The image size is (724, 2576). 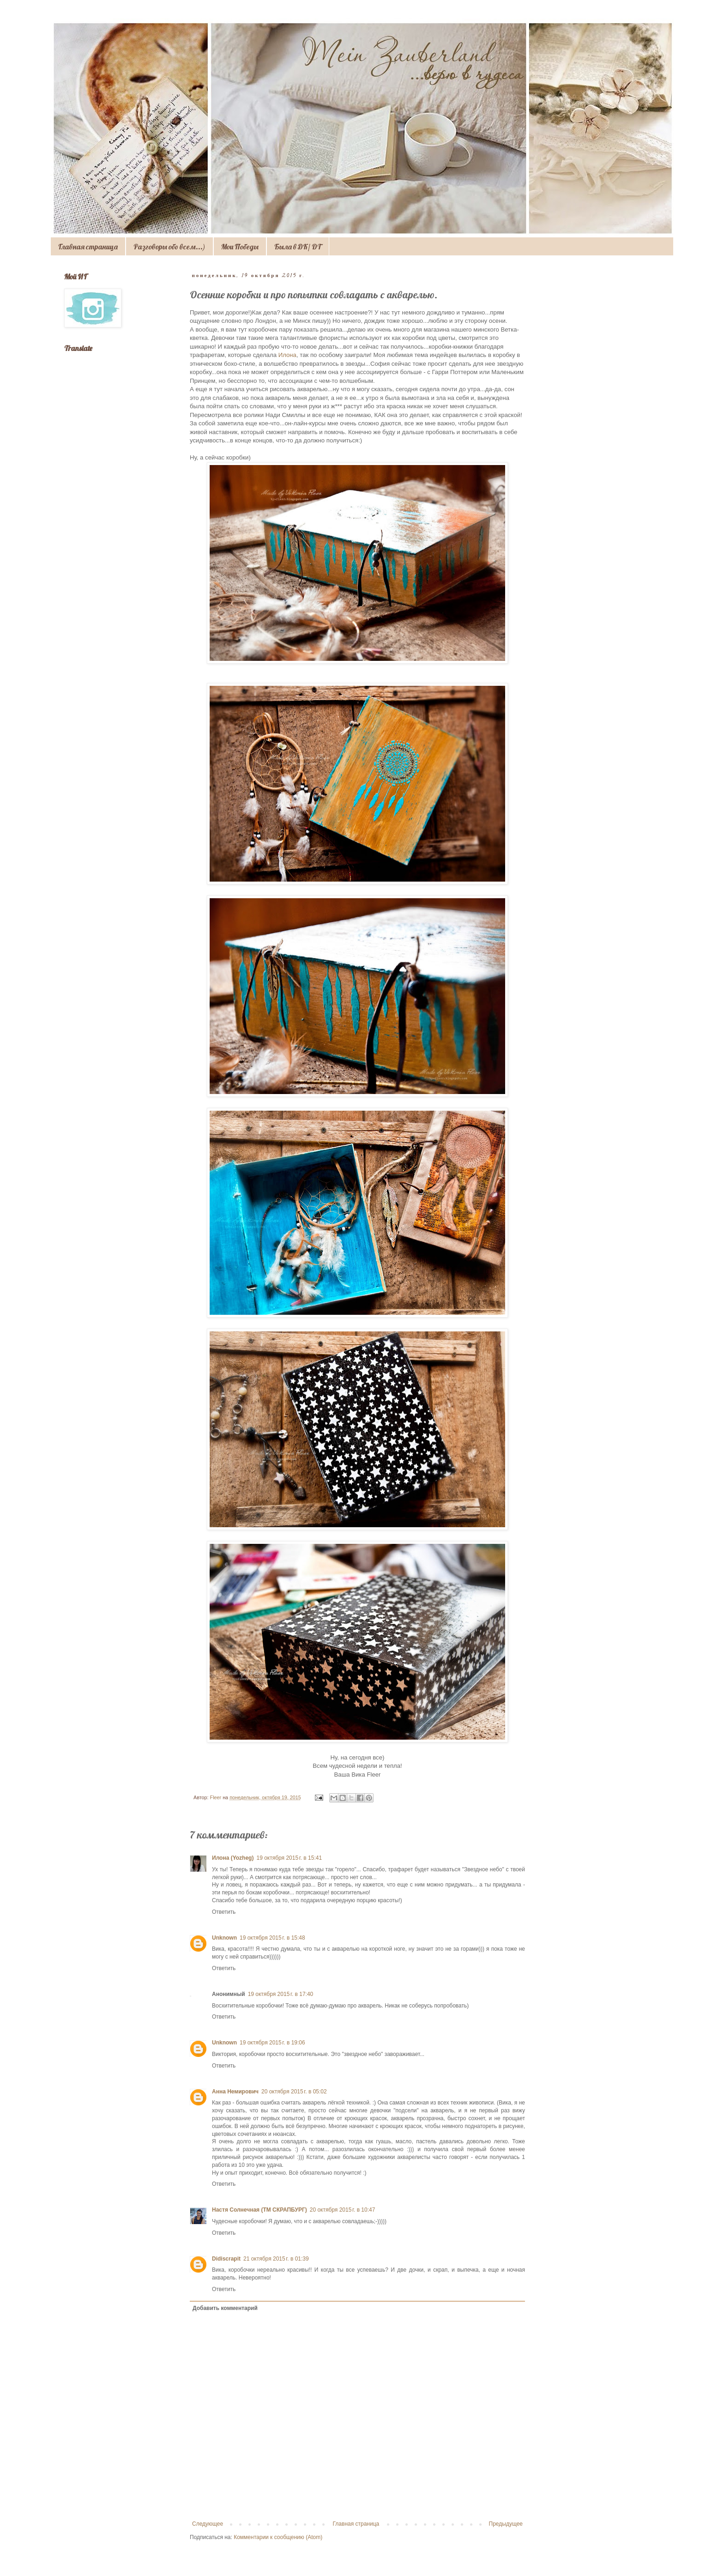 What do you see at coordinates (224, 1938) in the screenshot?
I see `Unknown` at bounding box center [224, 1938].